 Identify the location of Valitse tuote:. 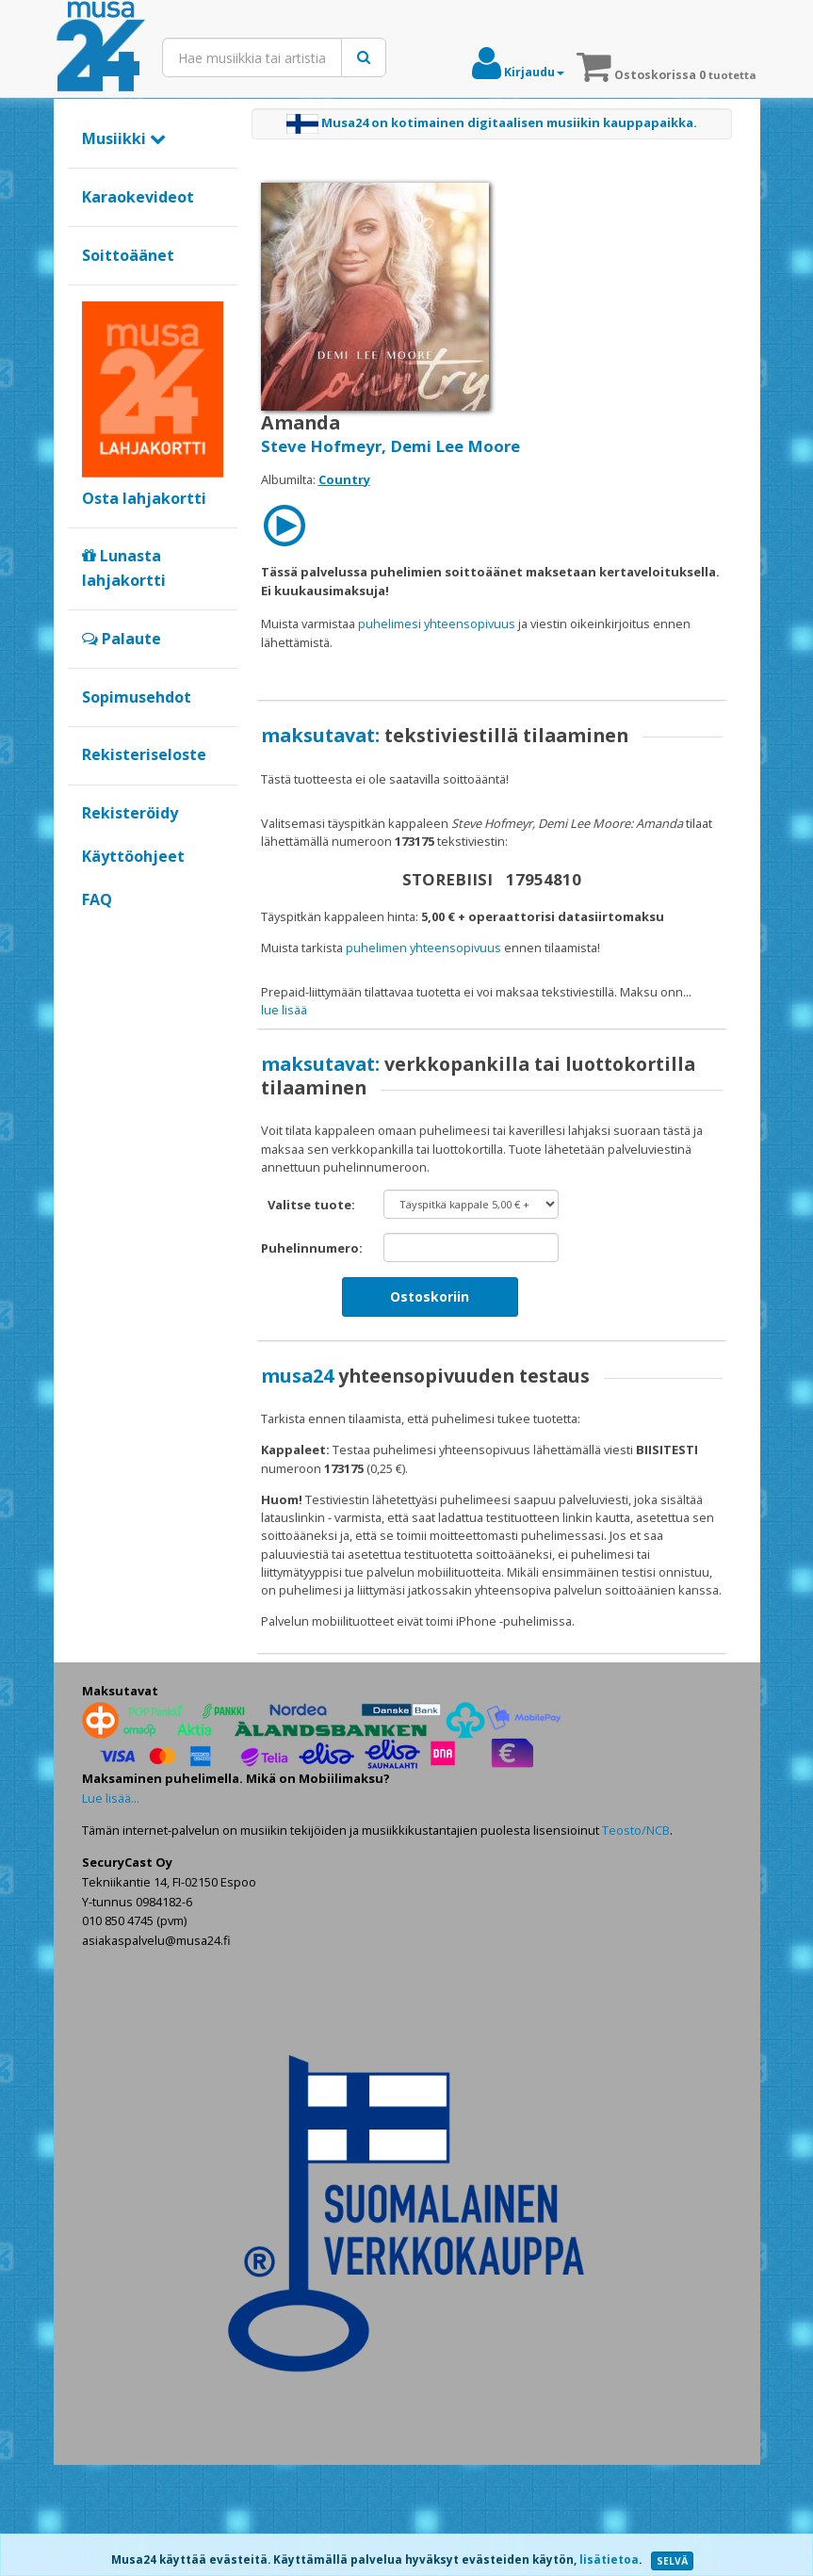
(311, 1316).